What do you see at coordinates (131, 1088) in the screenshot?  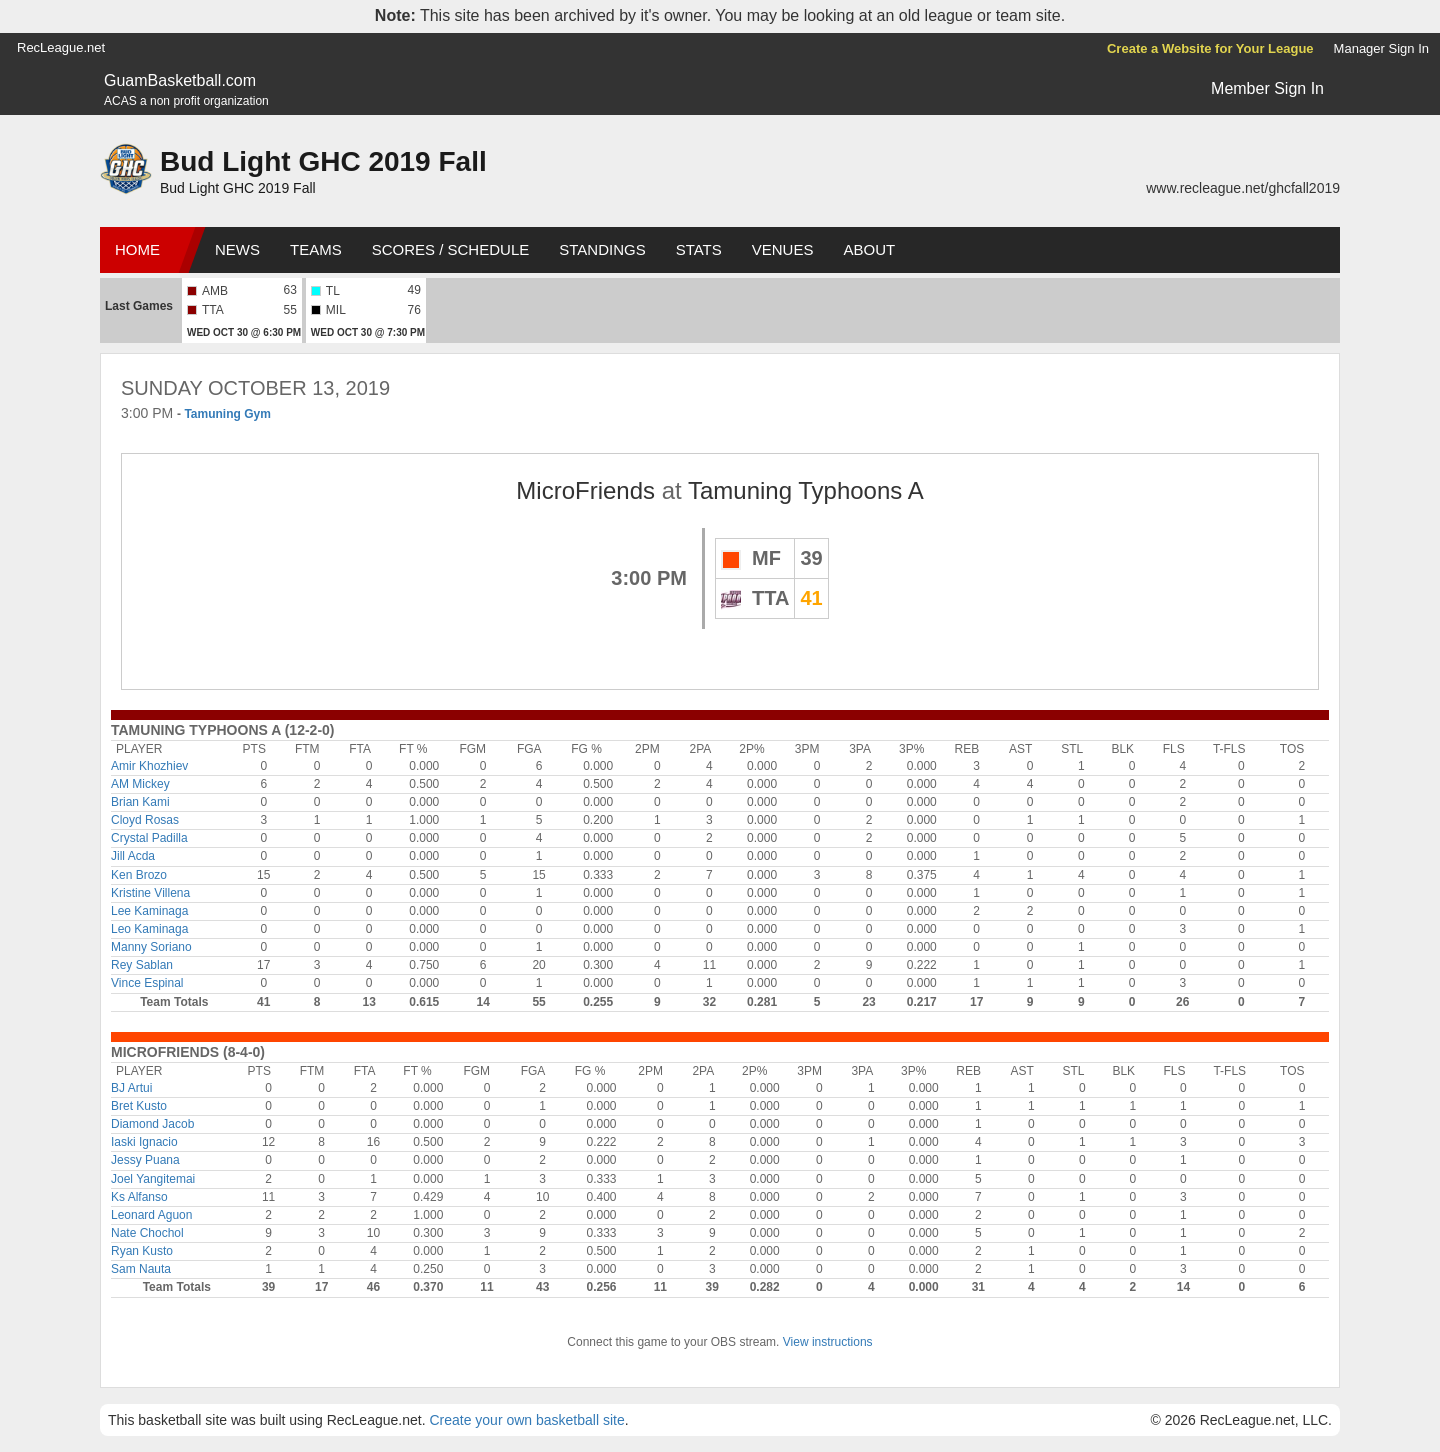 I see `BJ Artui` at bounding box center [131, 1088].